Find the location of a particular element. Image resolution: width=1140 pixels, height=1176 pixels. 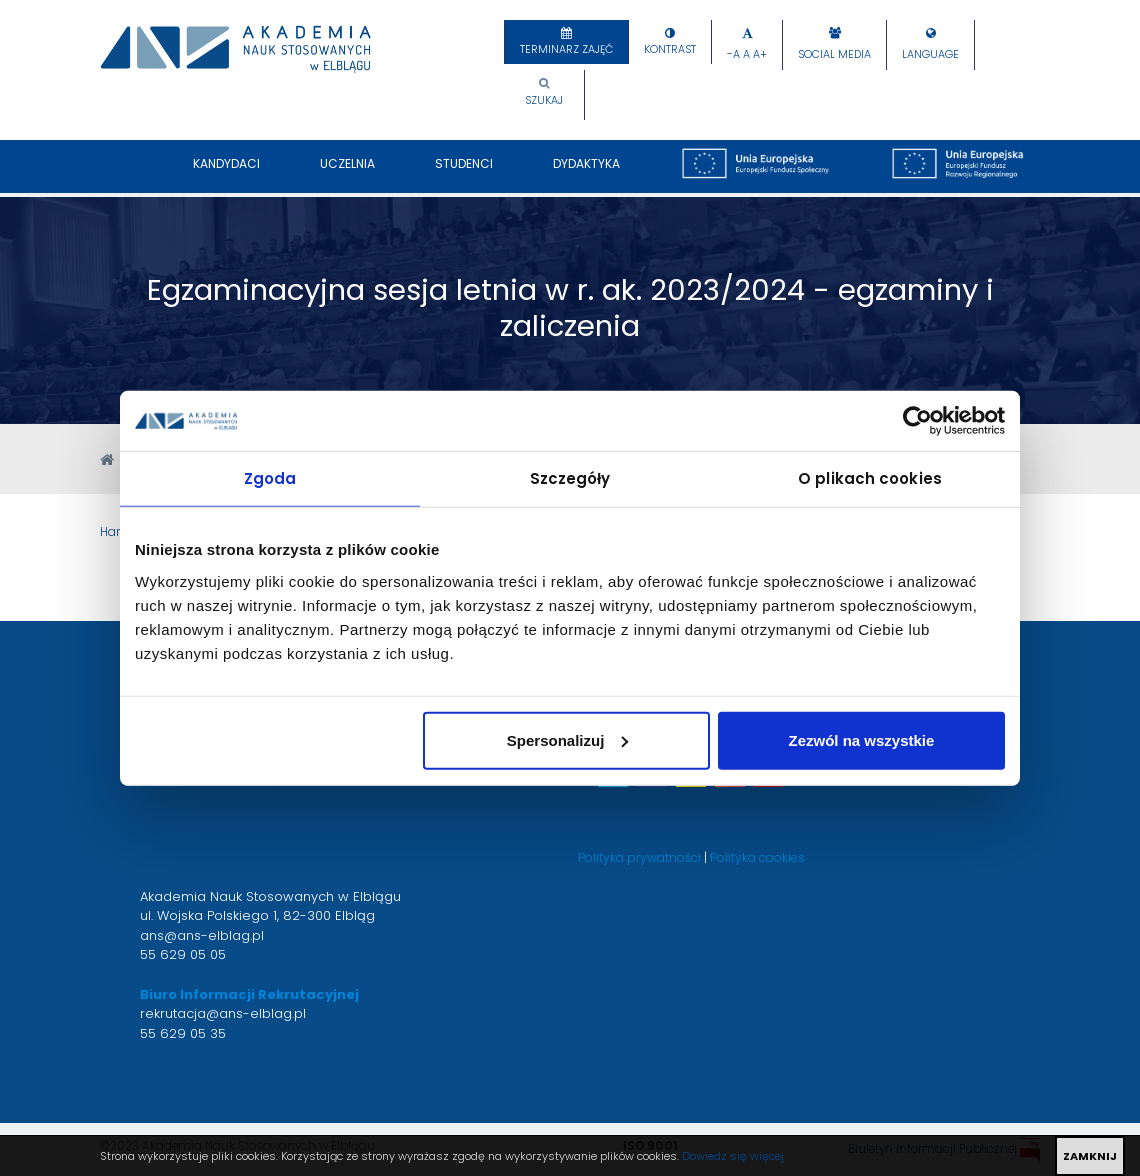

ZAMKNIJ is located at coordinates (1090, 1156).